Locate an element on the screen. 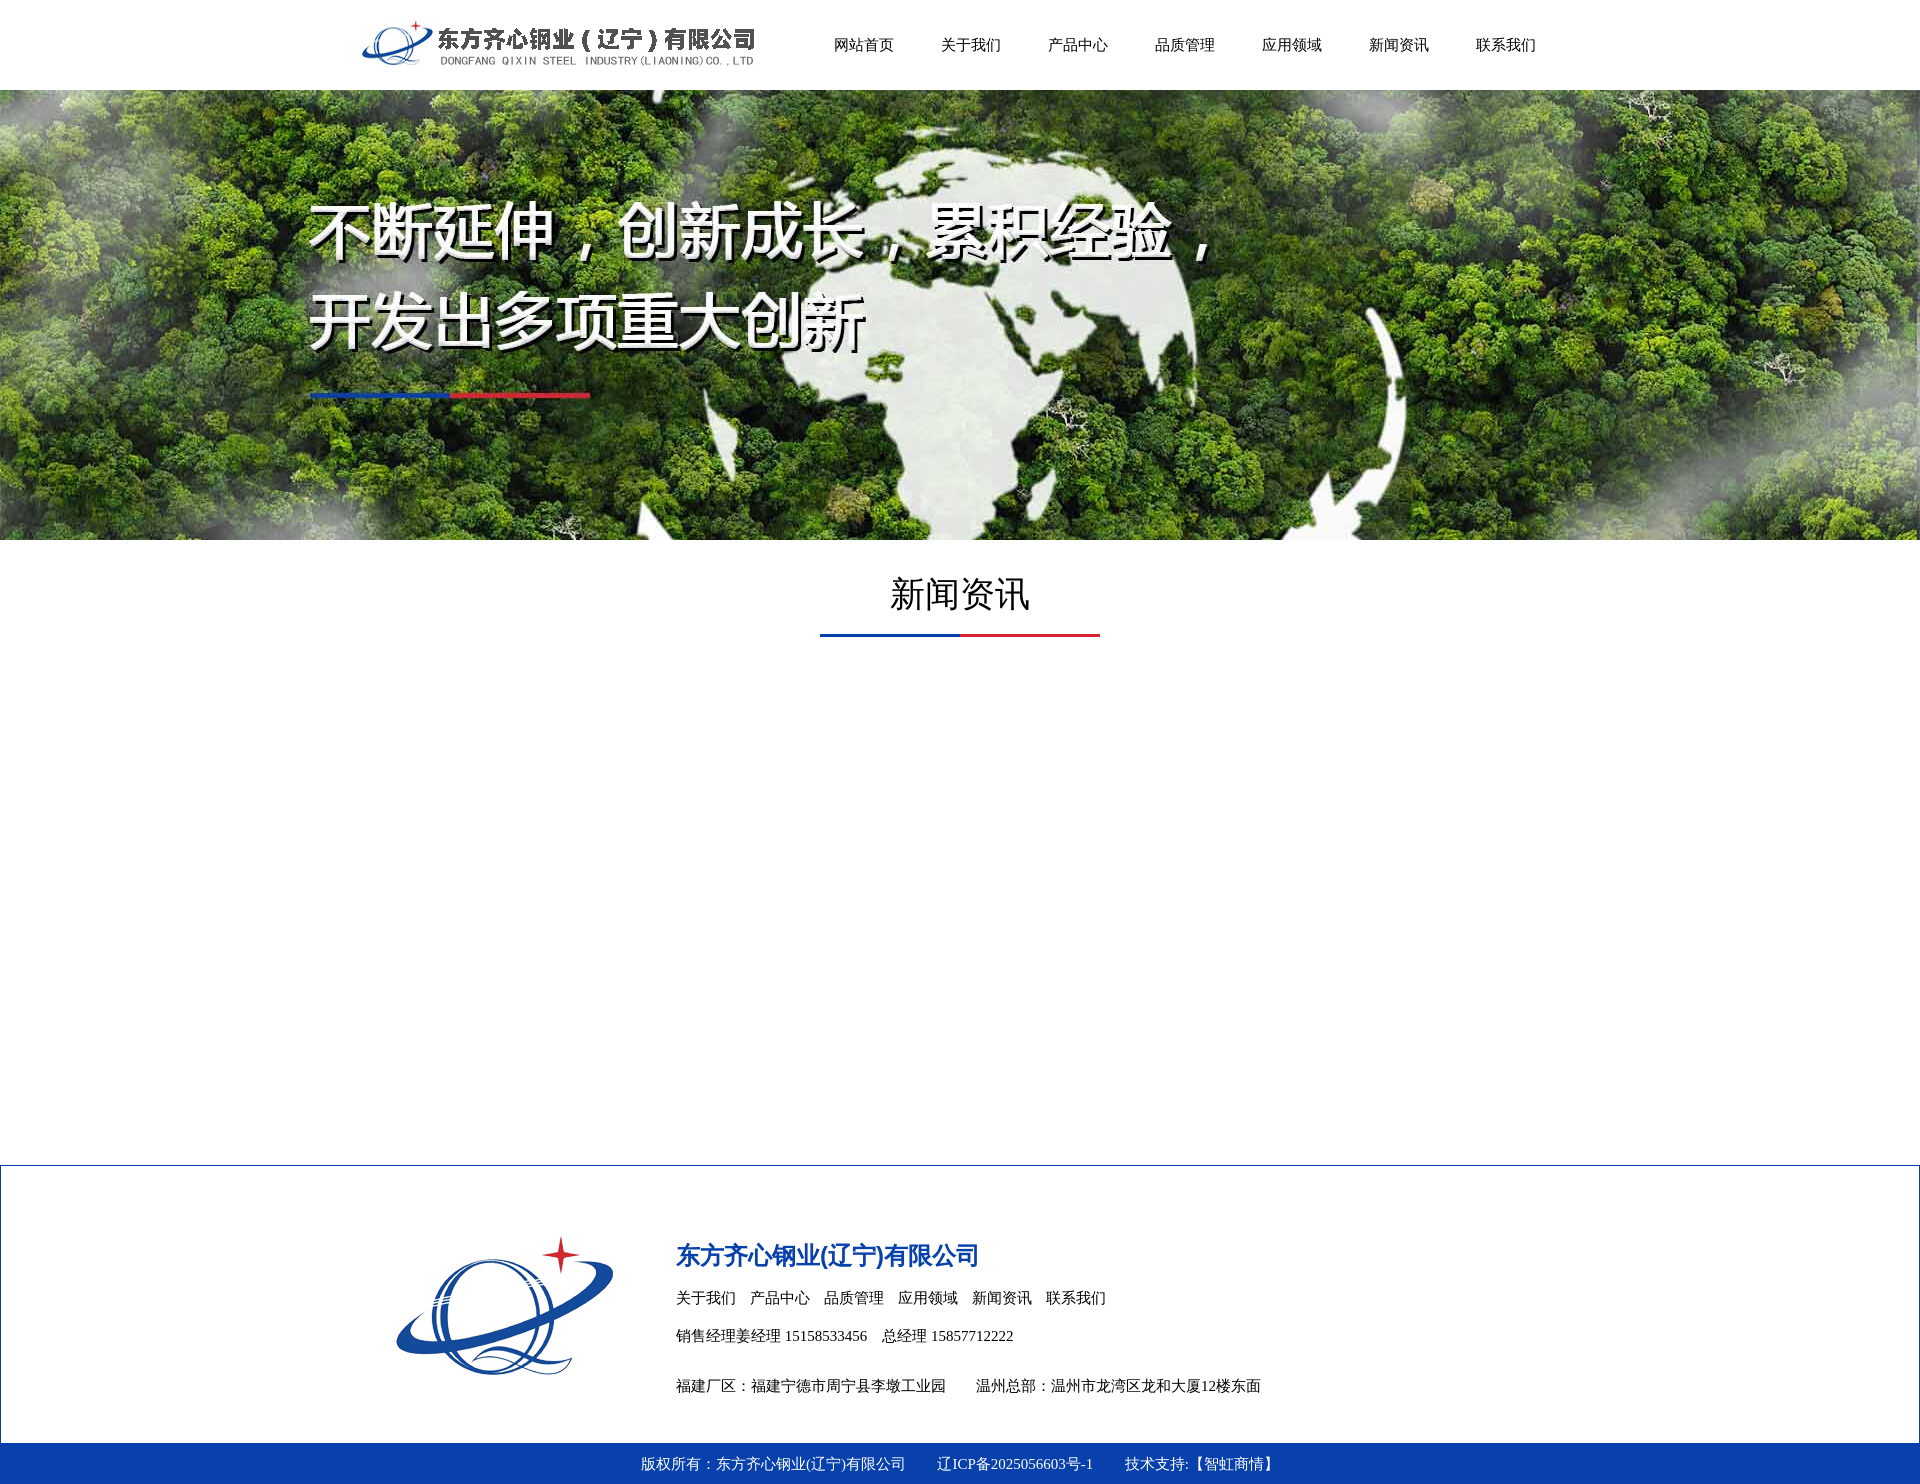 The height and width of the screenshot is (1484, 1920). 新闻资讯 is located at coordinates (1399, 45).